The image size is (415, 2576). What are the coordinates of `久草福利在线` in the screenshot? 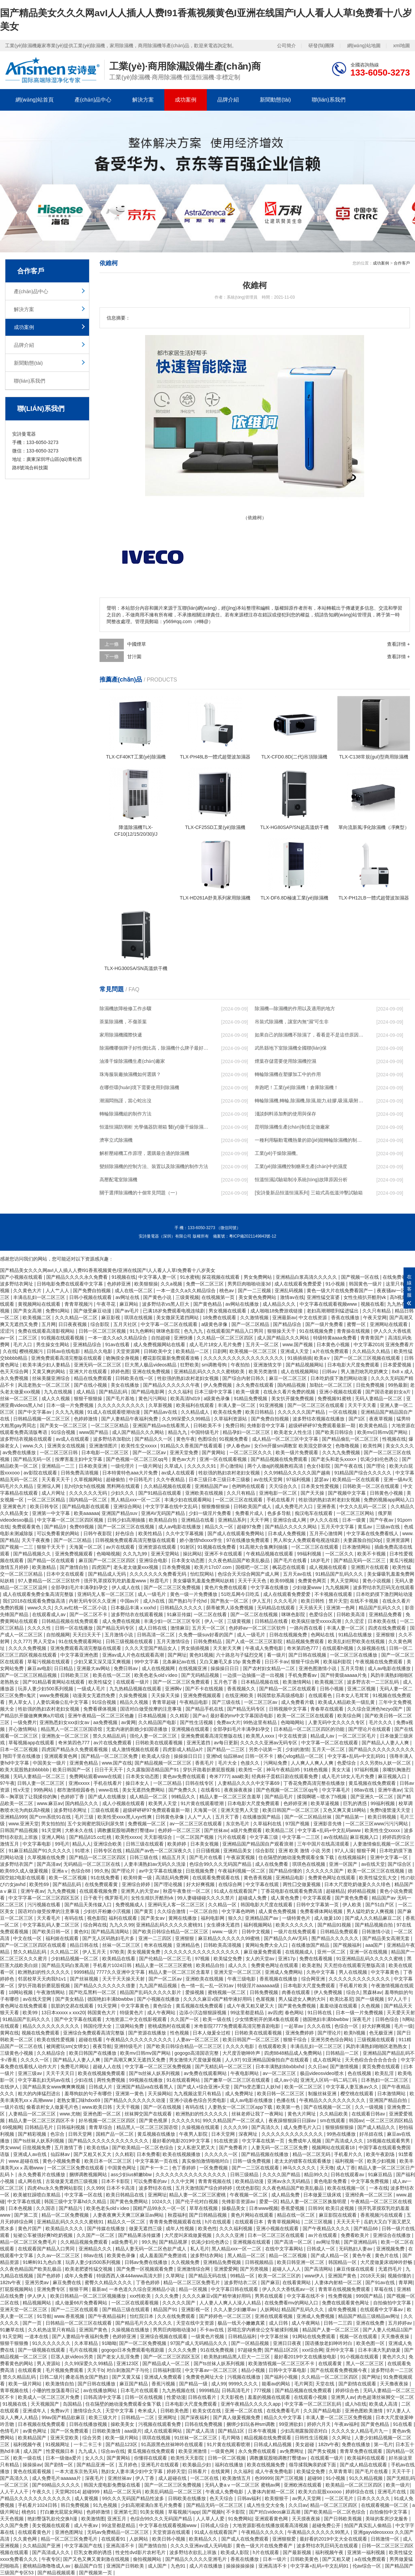 It's located at (268, 1823).